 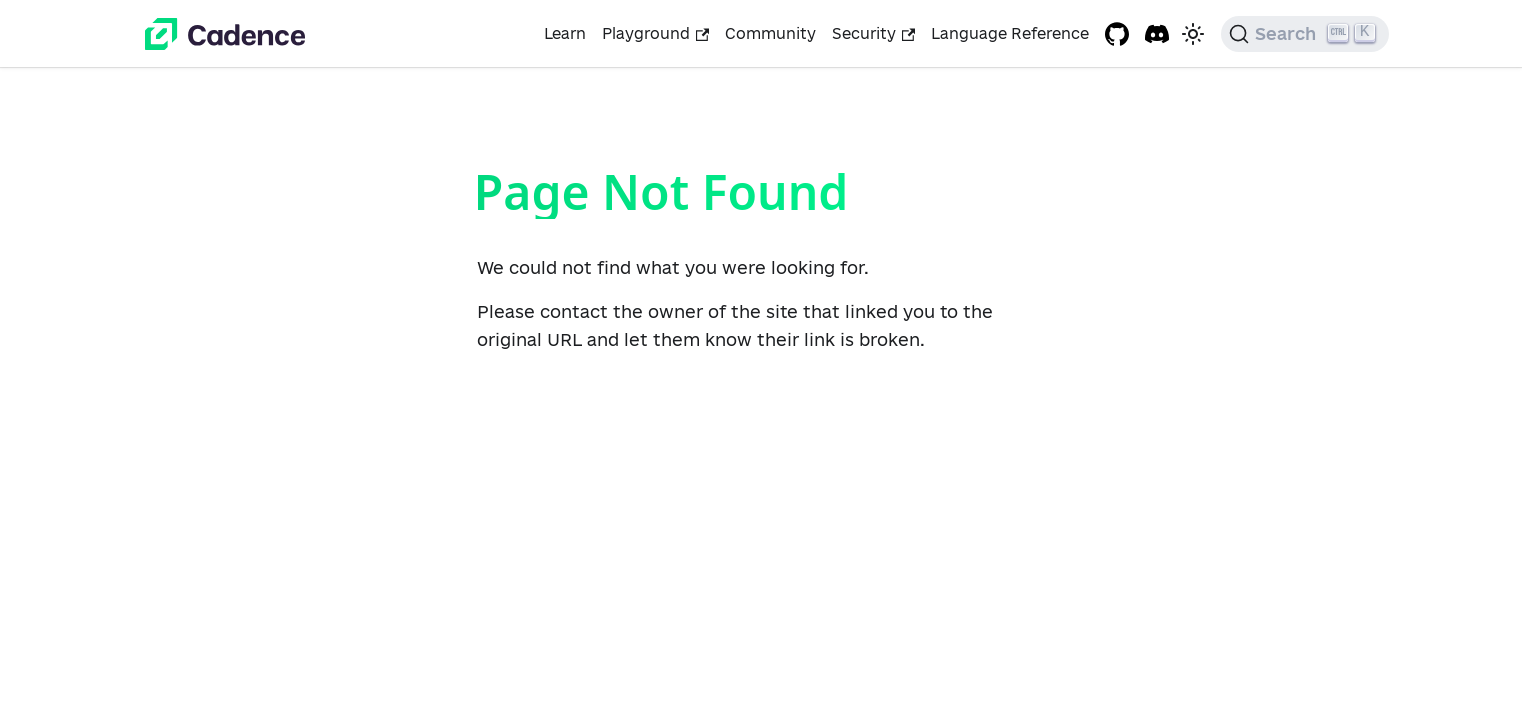 I want to click on [GitHub repository], so click(x=1117, y=34).